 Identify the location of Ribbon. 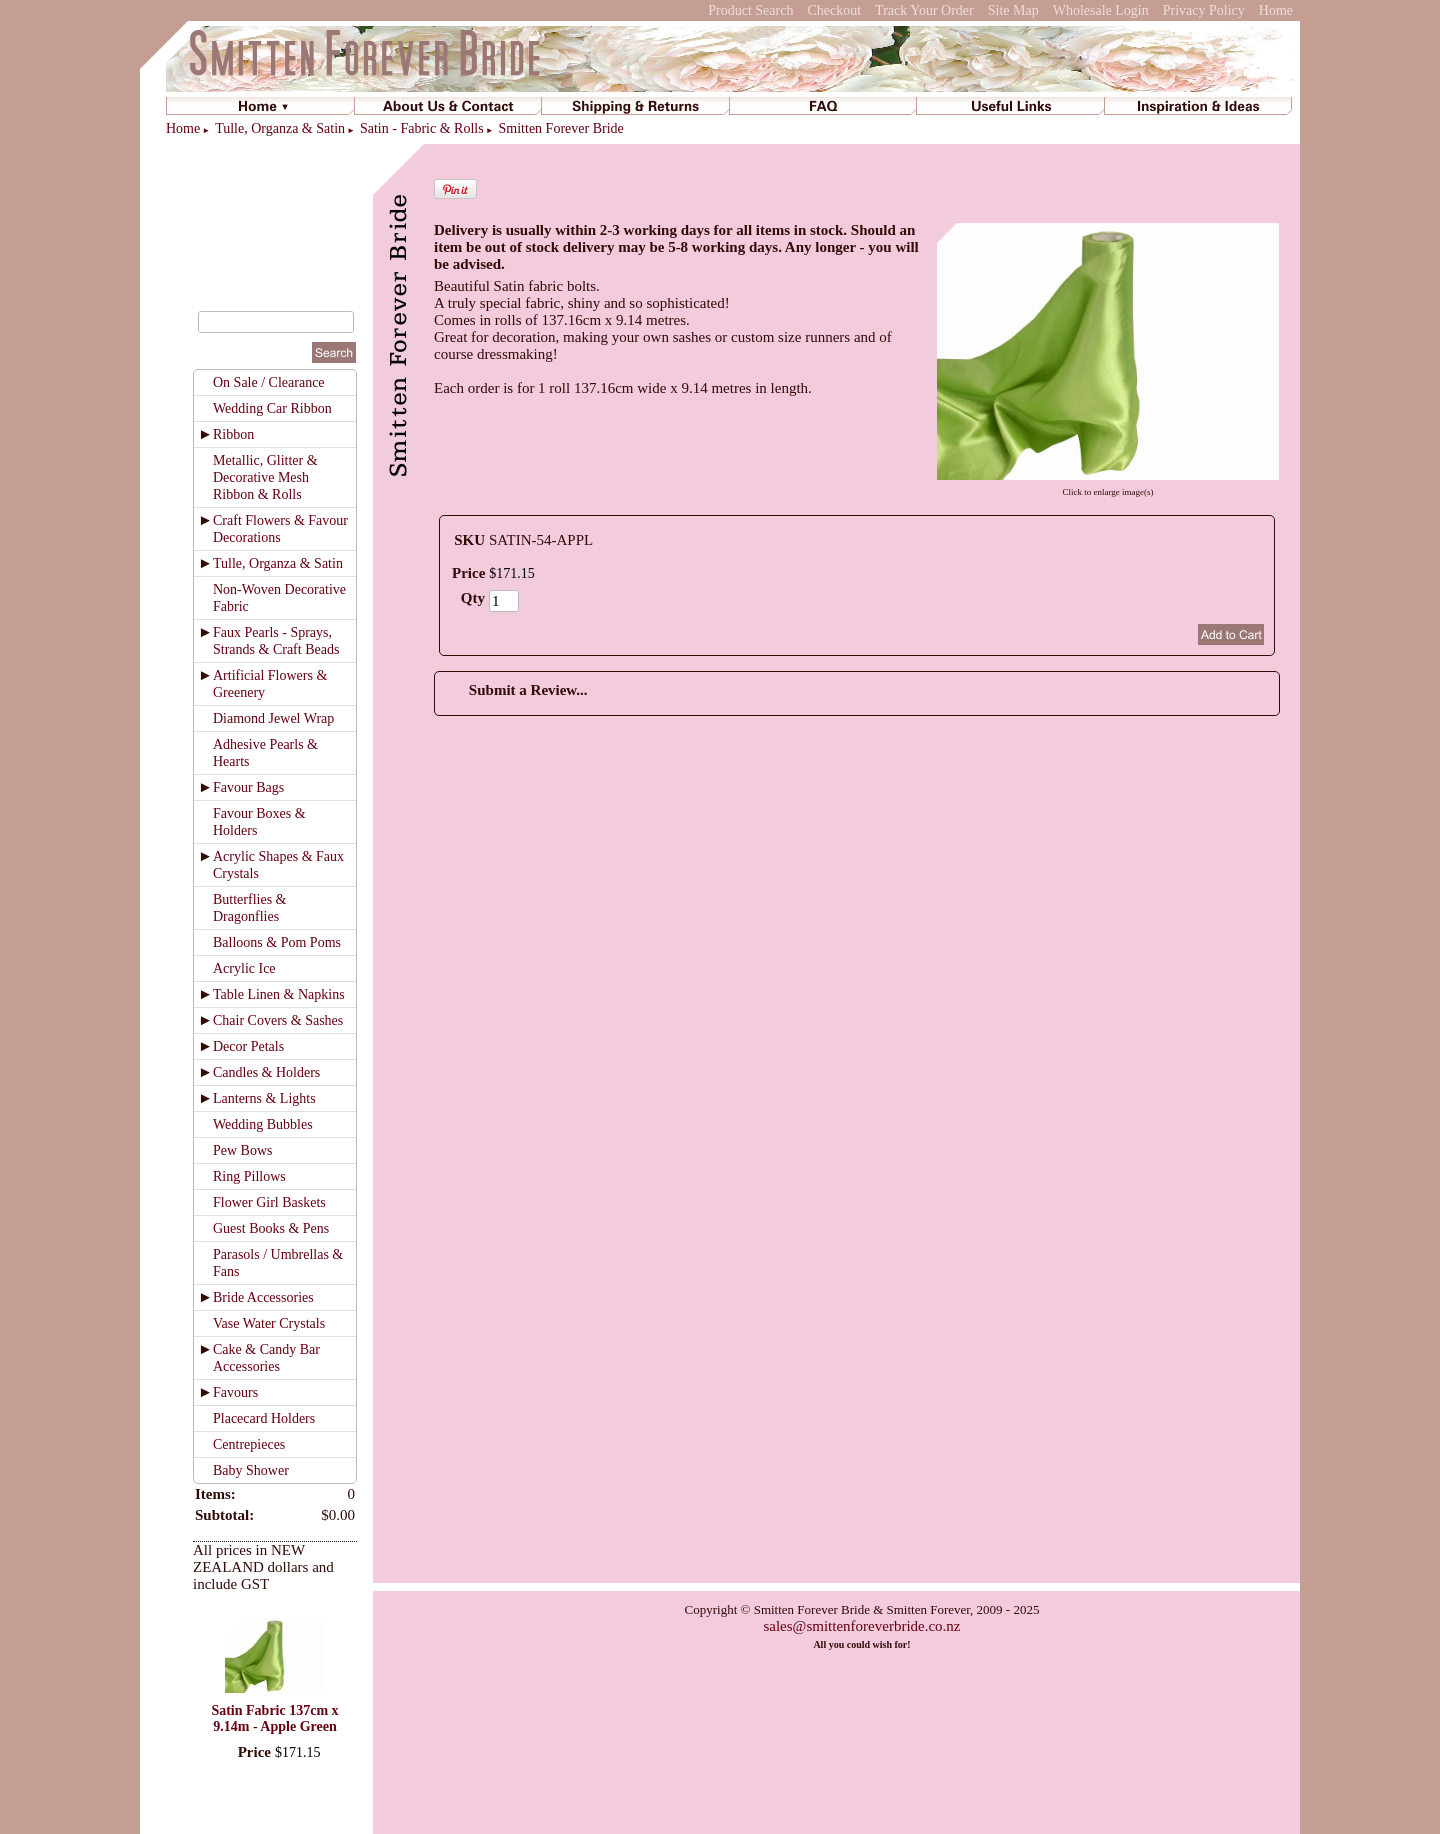
(233, 434).